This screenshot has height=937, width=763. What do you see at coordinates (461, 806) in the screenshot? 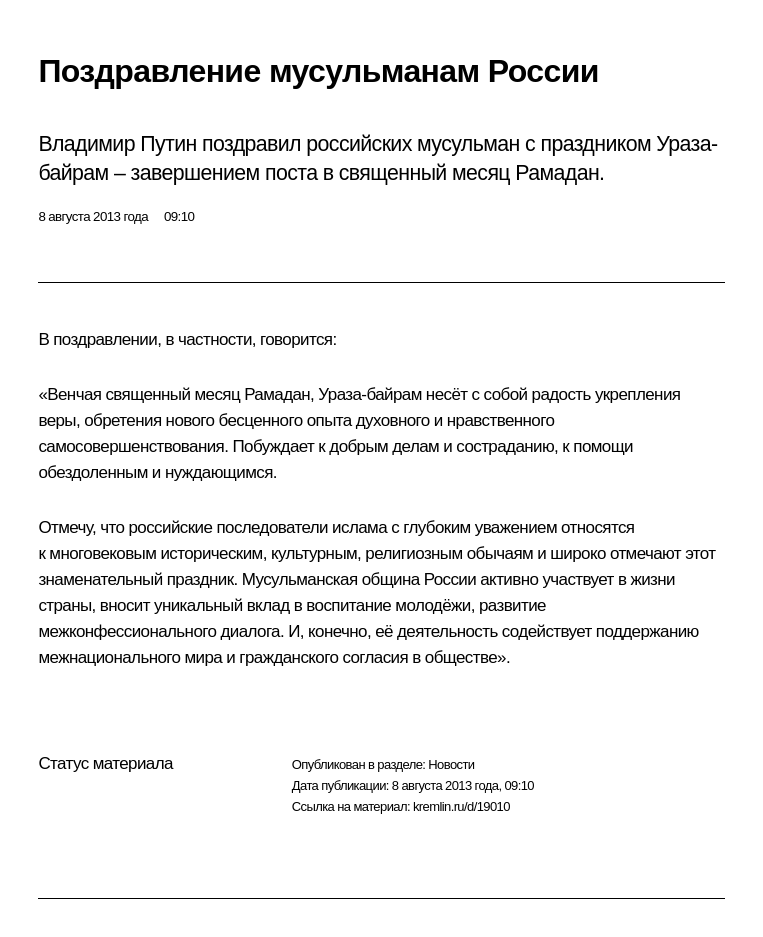
I see `kremlin.ru/d/19010` at bounding box center [461, 806].